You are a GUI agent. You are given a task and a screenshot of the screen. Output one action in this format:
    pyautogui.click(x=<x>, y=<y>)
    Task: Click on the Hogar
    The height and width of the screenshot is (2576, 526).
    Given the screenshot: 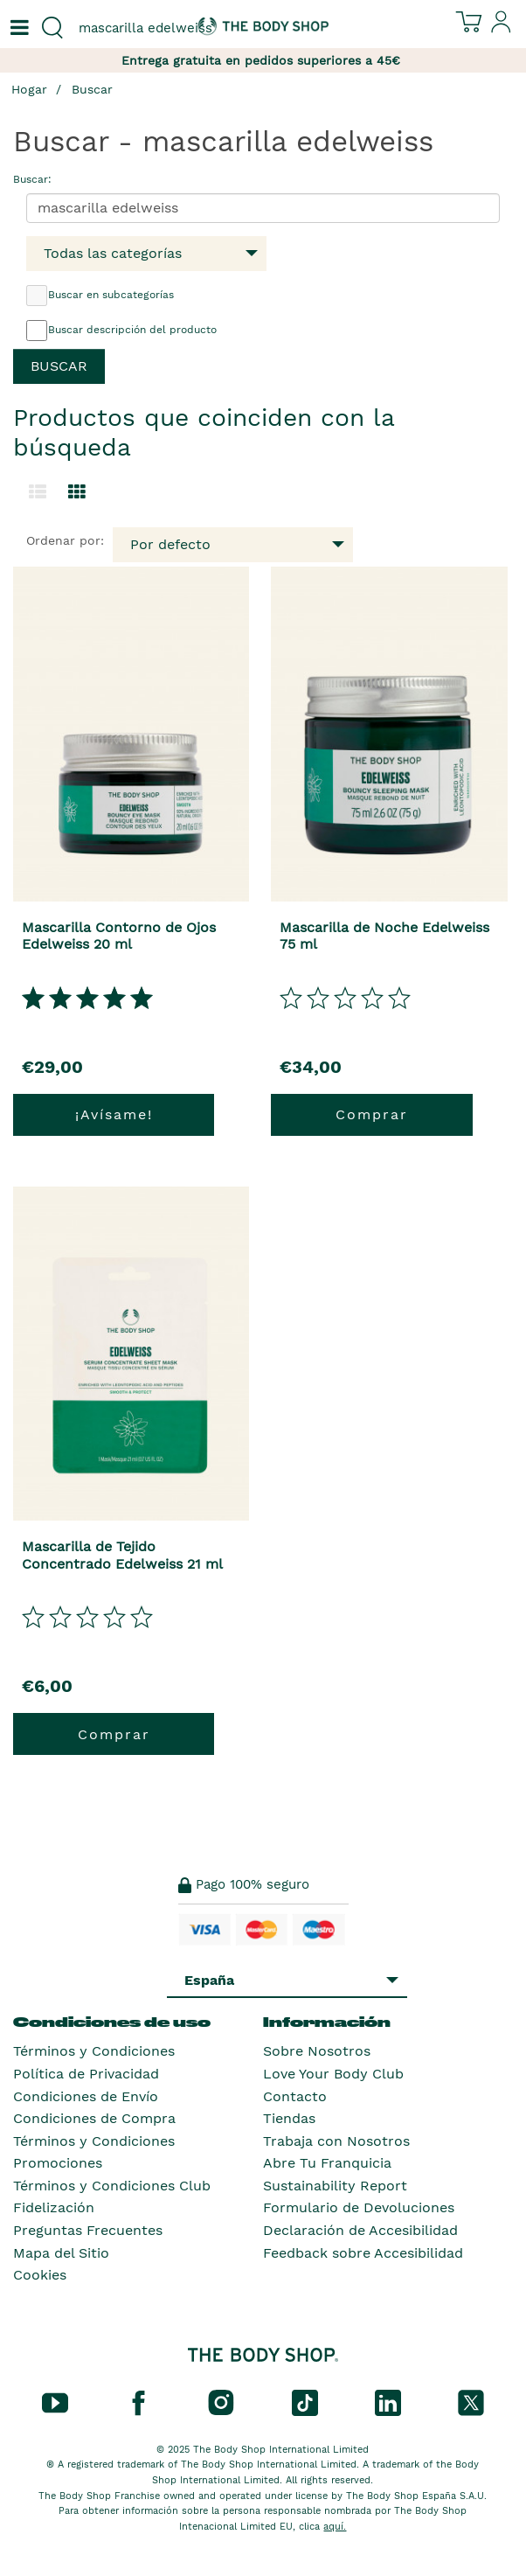 What is the action you would take?
    pyautogui.click(x=29, y=89)
    